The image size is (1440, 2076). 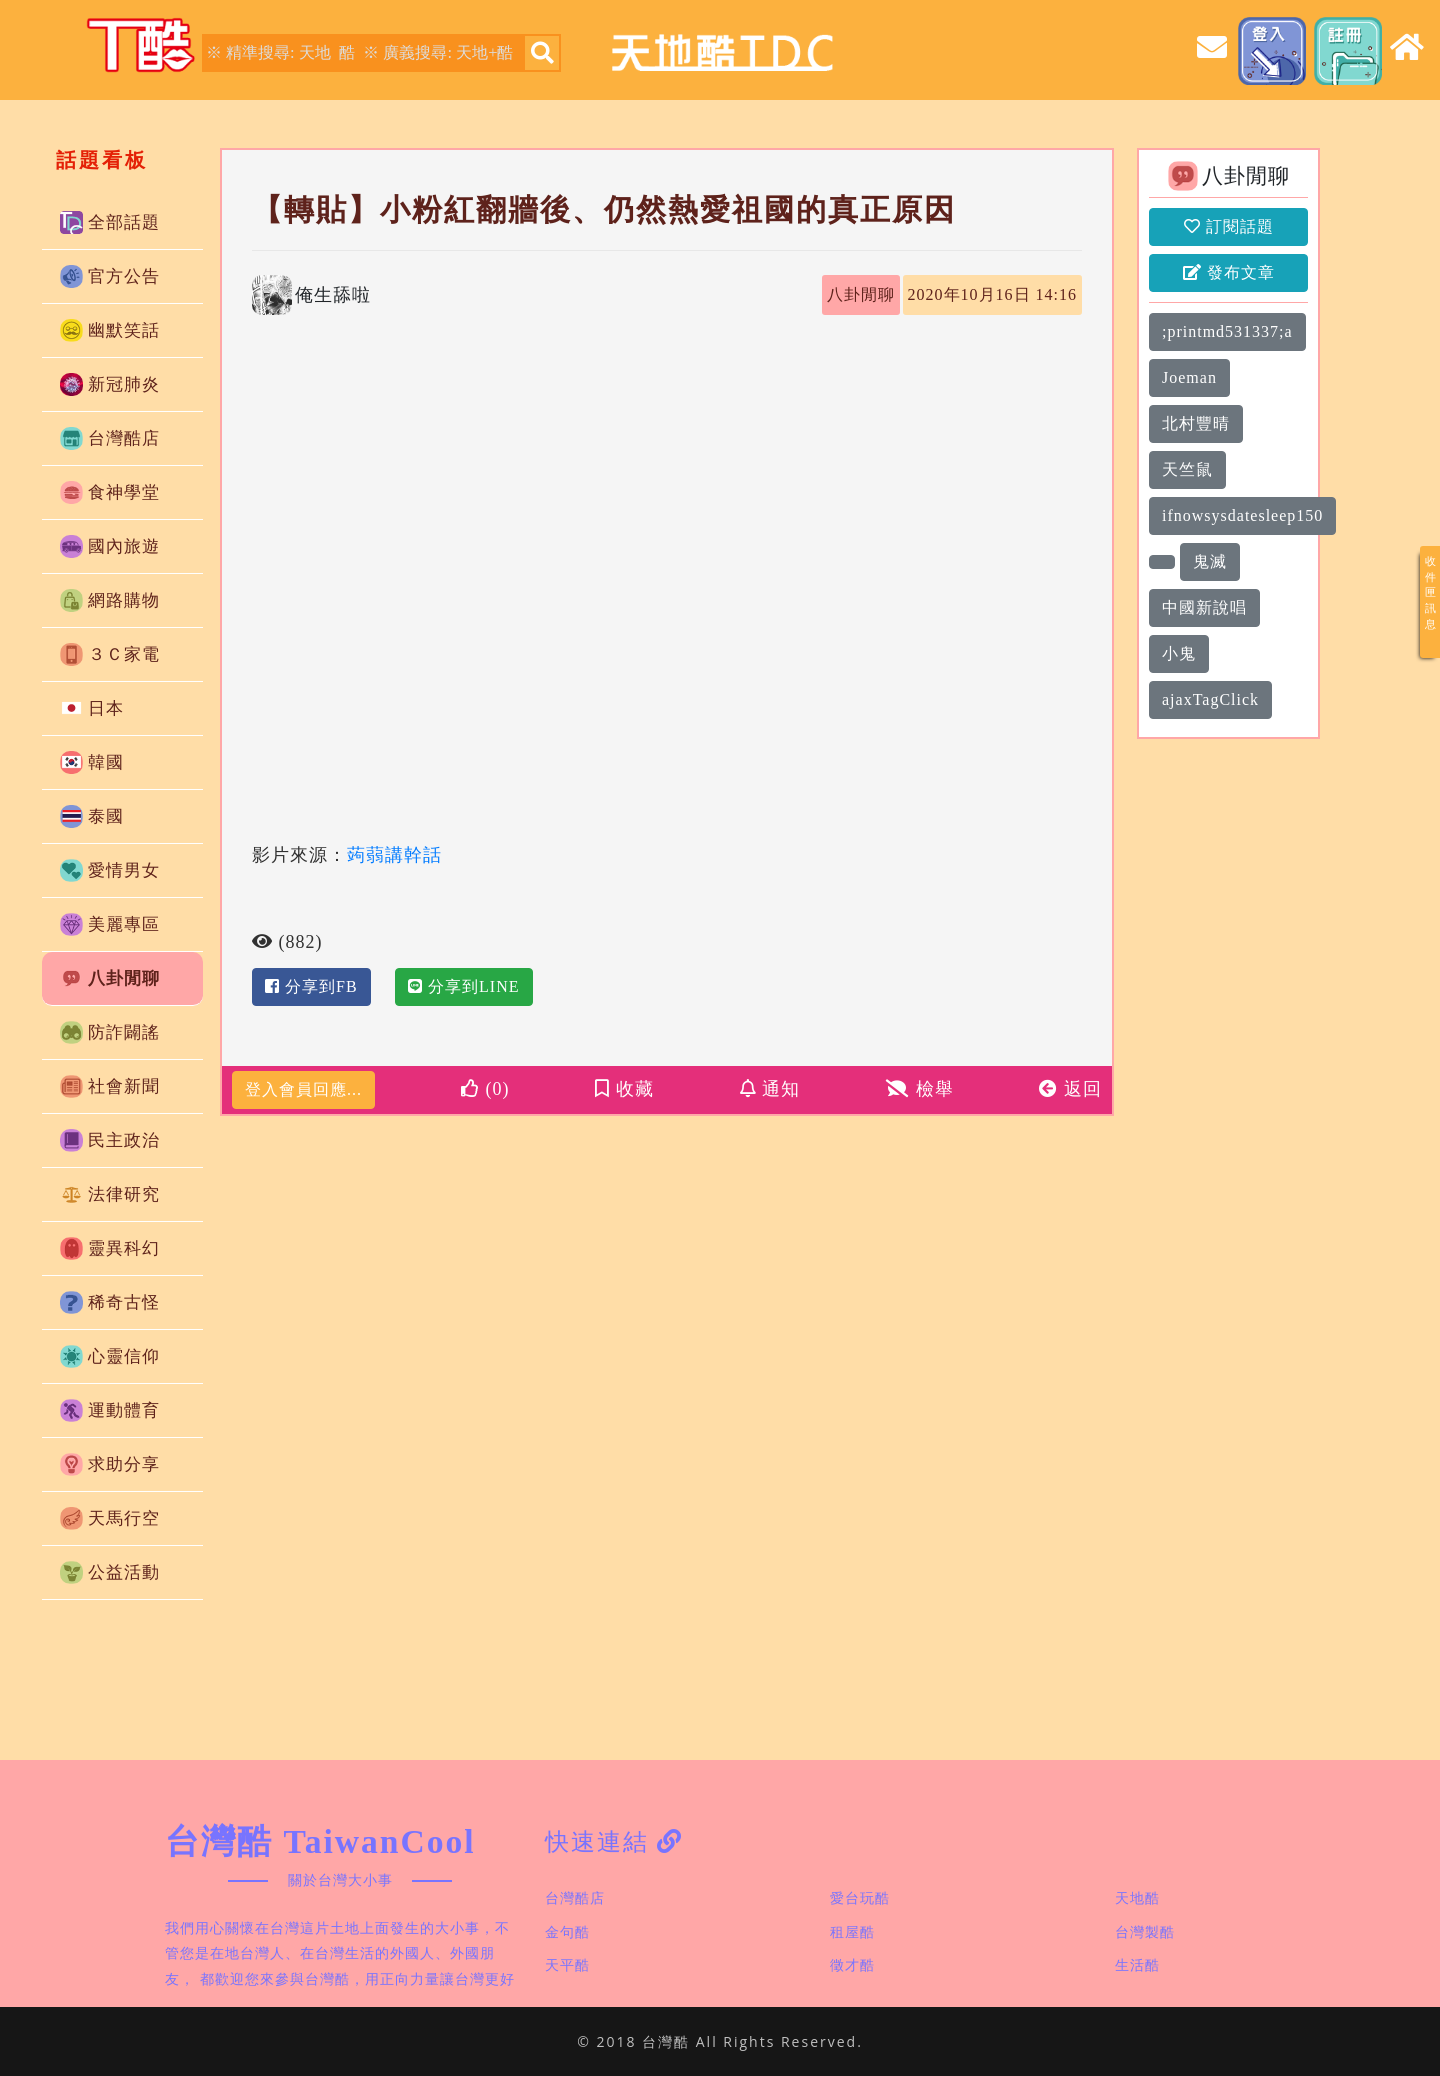 What do you see at coordinates (110, 870) in the screenshot?
I see `愛情男女` at bounding box center [110, 870].